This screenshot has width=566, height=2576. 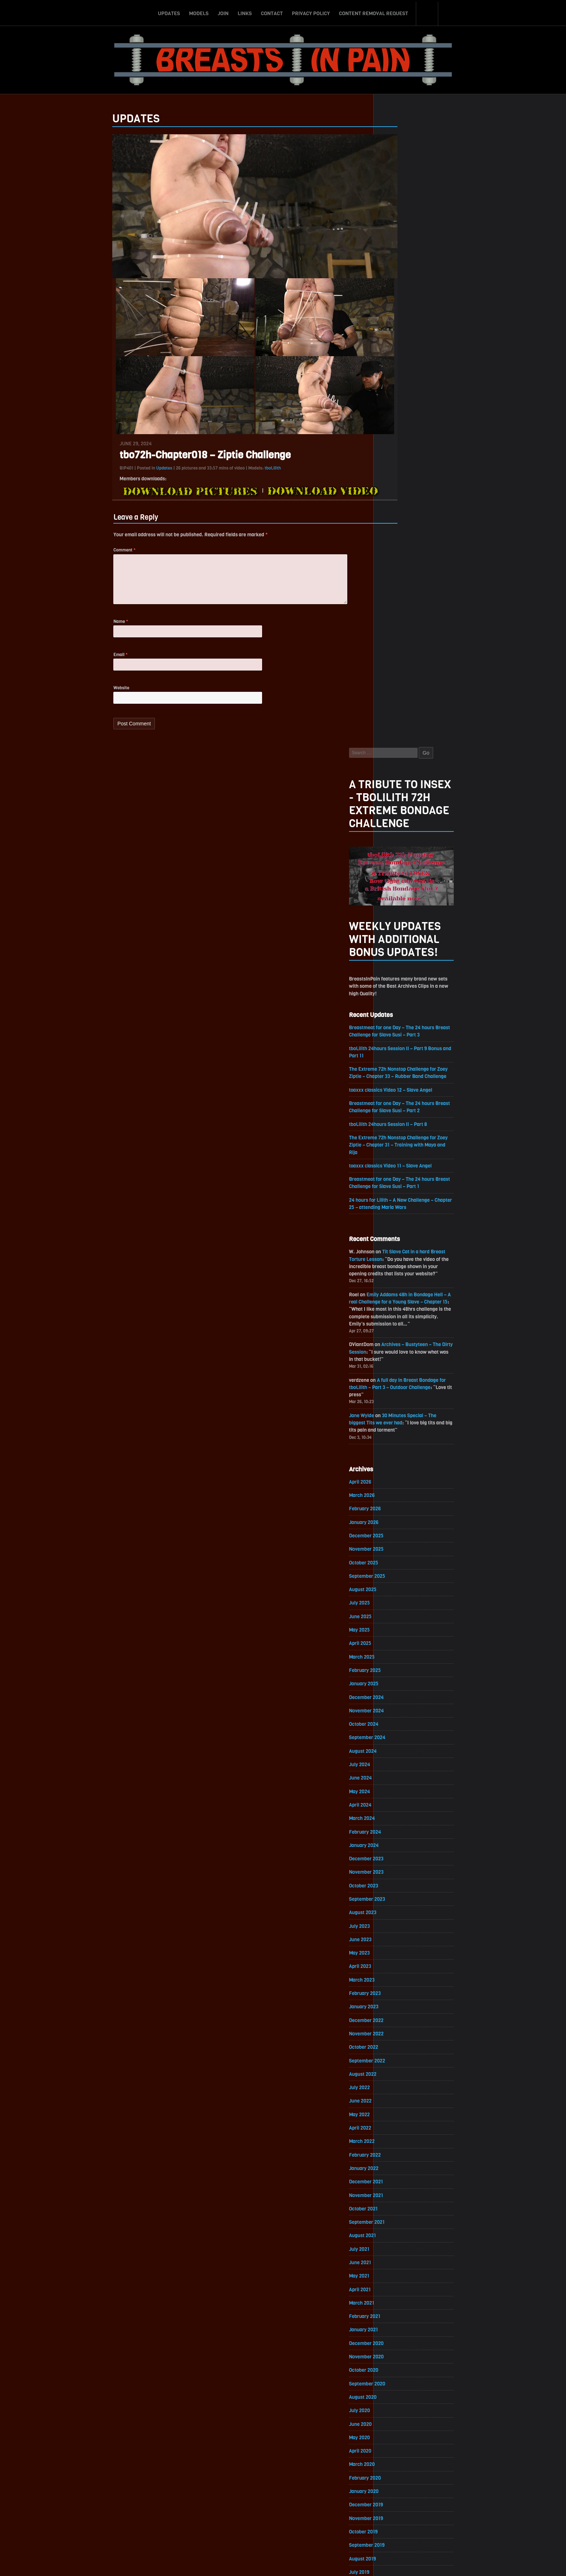 What do you see at coordinates (400, 1877) in the screenshot?
I see `February 2020` at bounding box center [400, 1877].